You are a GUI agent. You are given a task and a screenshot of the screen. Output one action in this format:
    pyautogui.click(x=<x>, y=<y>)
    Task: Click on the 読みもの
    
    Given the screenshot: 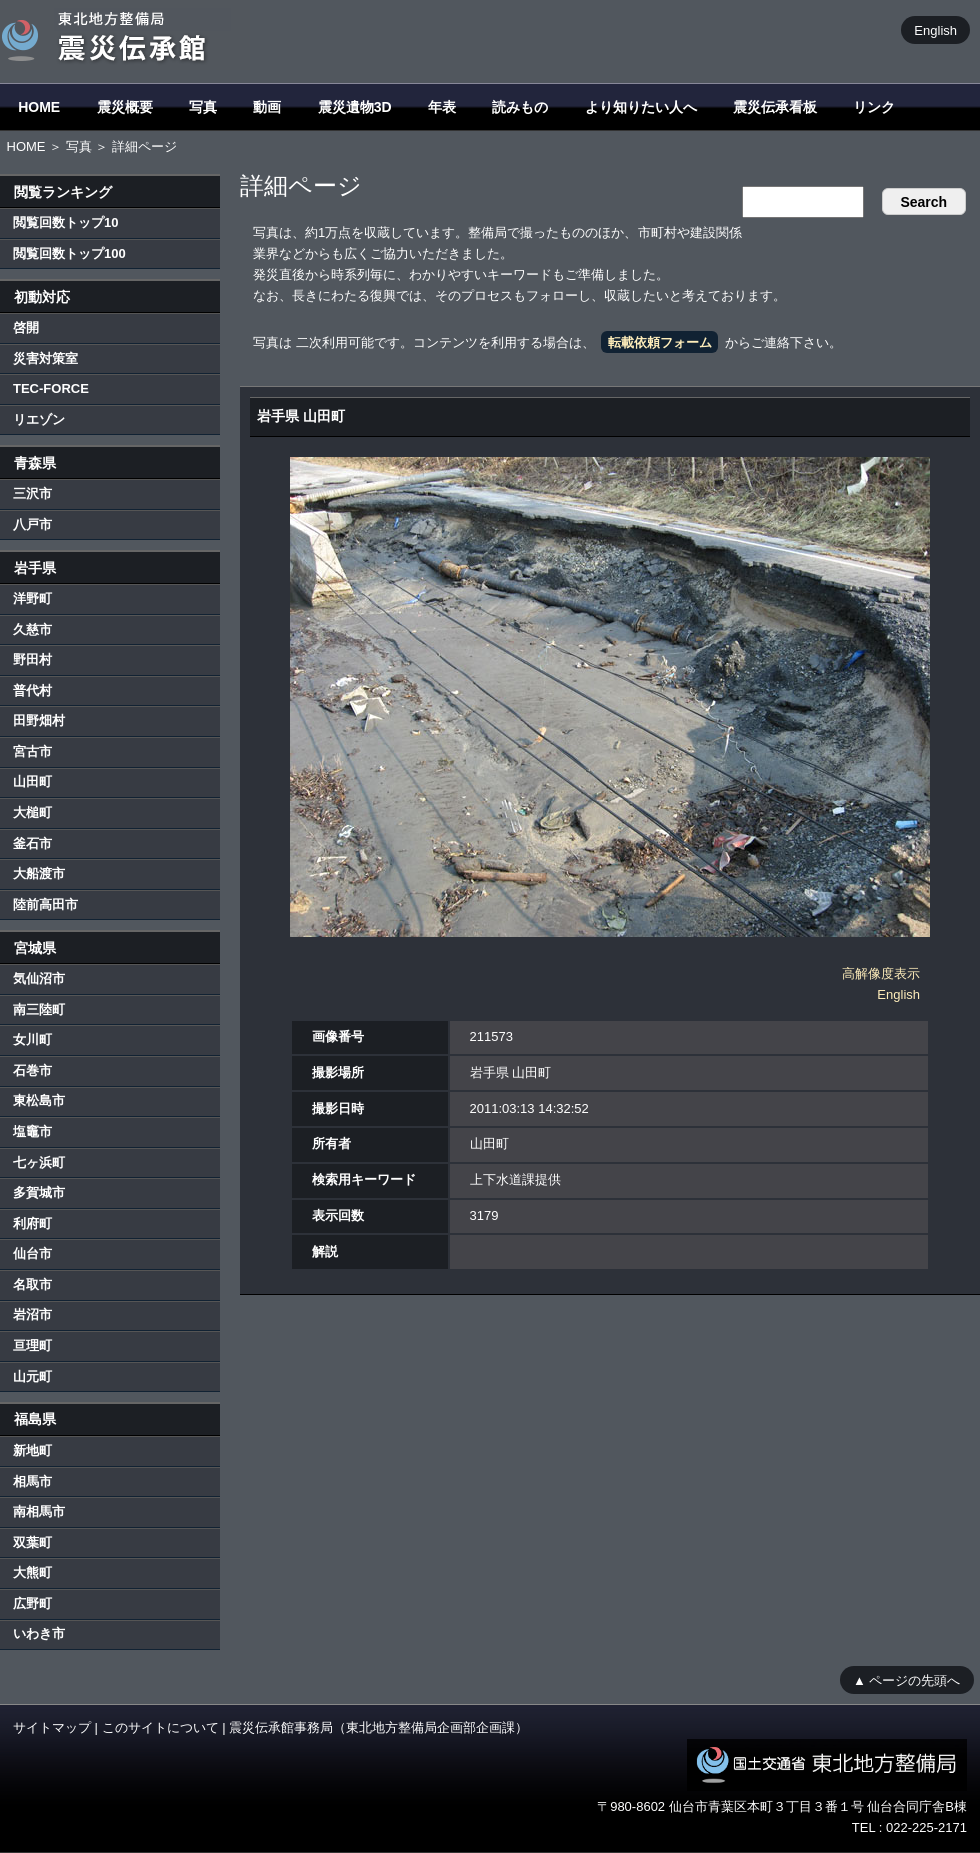 What is the action you would take?
    pyautogui.click(x=520, y=107)
    